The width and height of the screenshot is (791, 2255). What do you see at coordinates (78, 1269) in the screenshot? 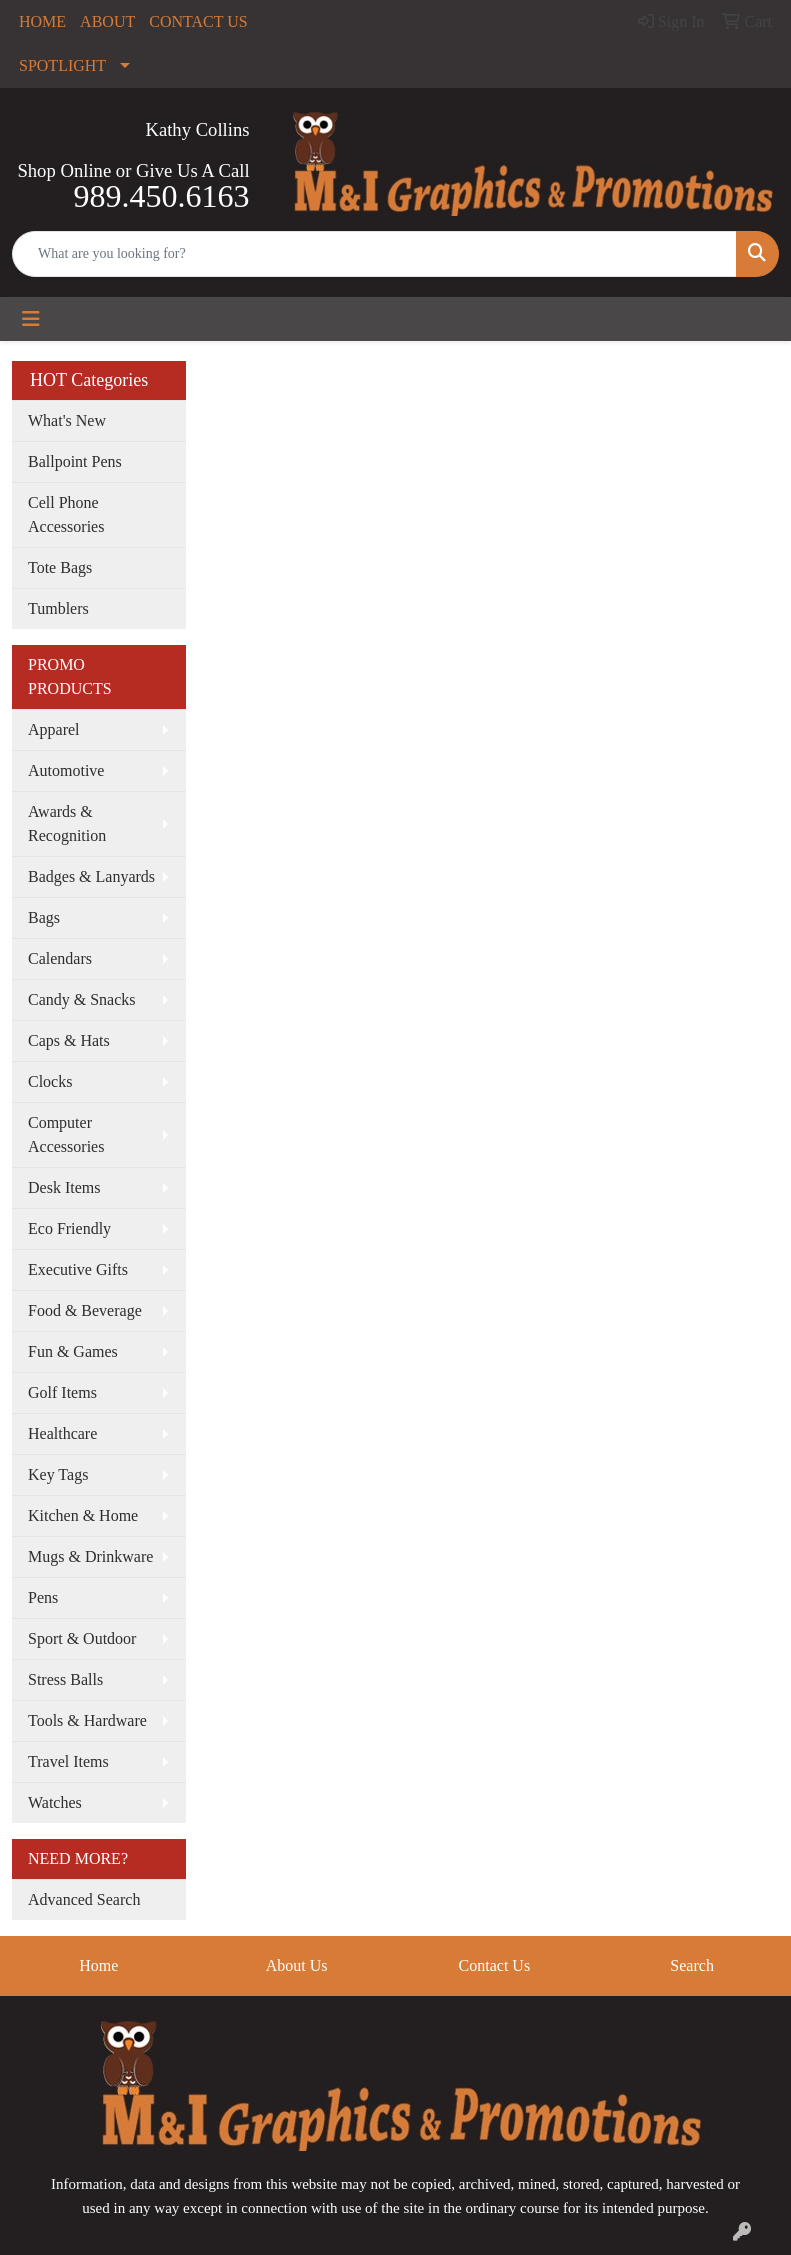
I see `Executive Gifts` at bounding box center [78, 1269].